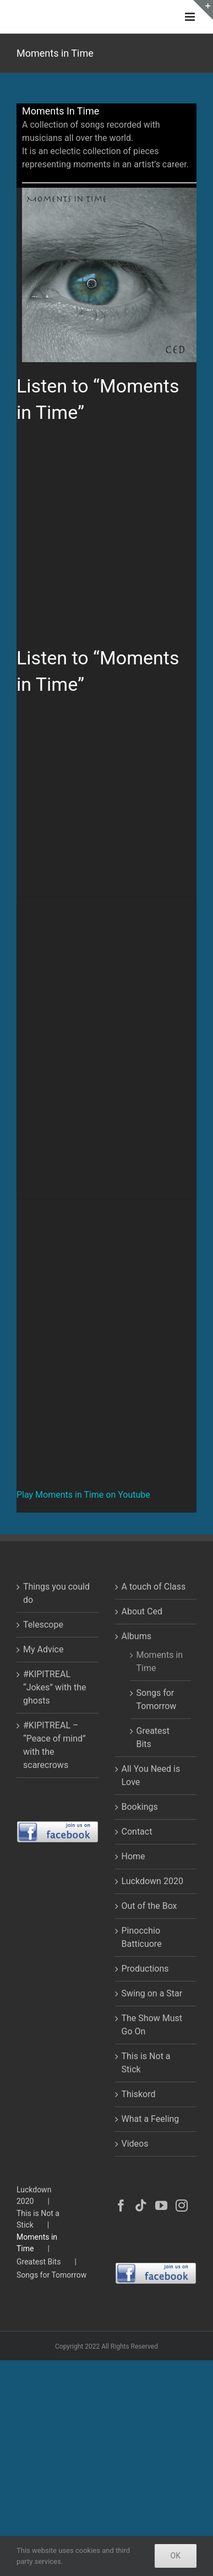 The image size is (213, 2576). I want to click on My Advice, so click(43, 1649).